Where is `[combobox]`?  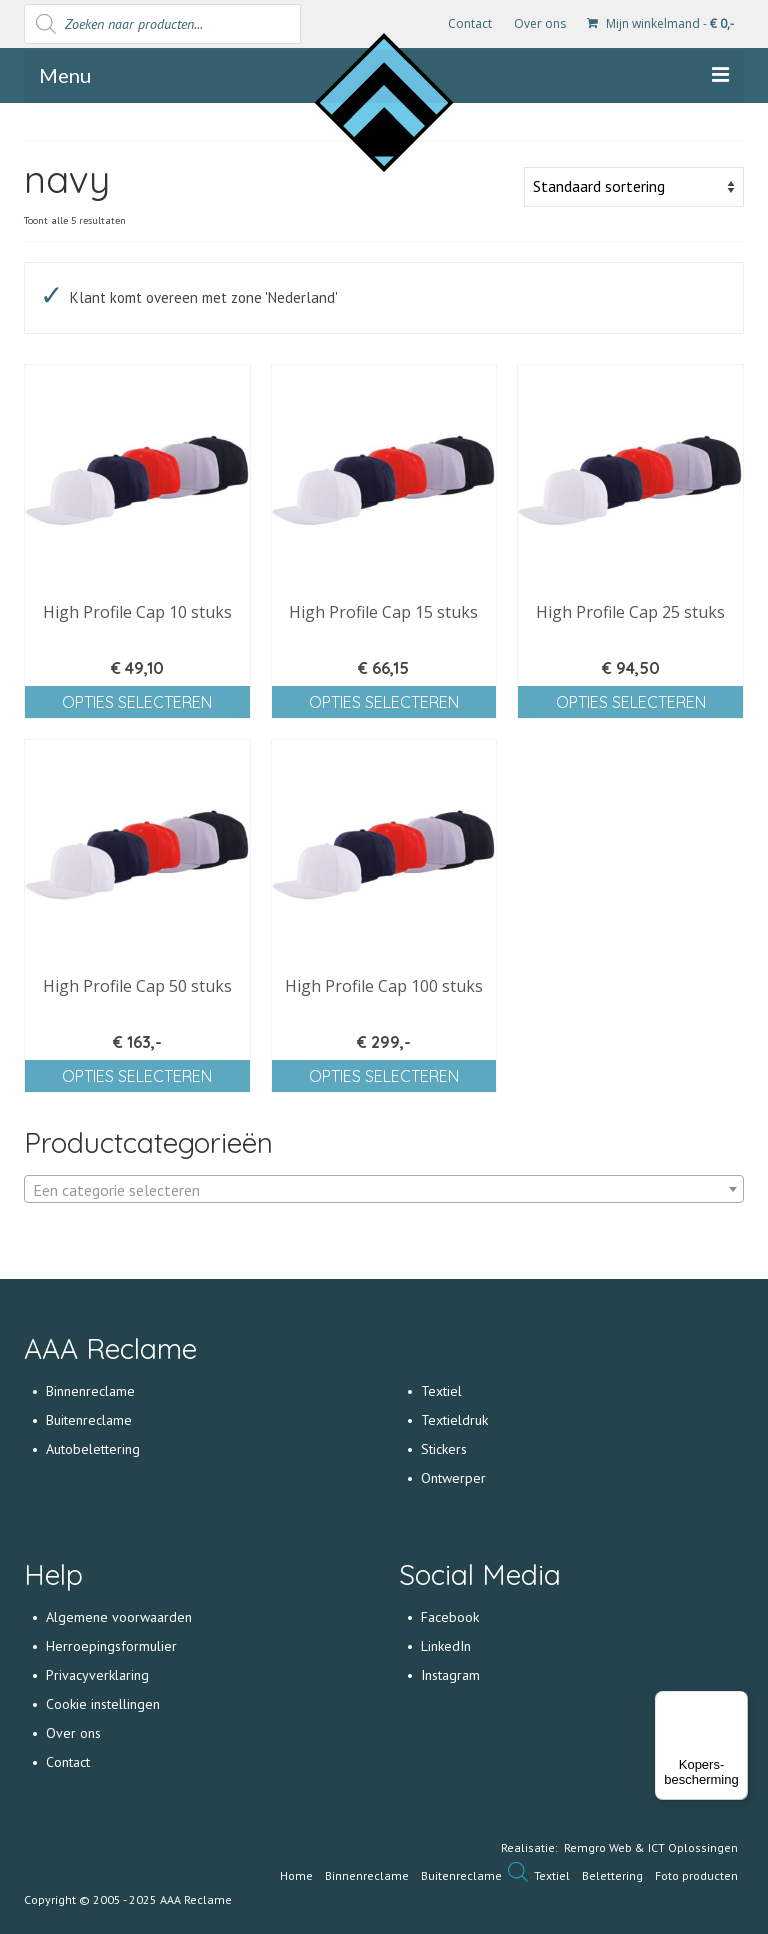
[combobox] is located at coordinates (384, 1189).